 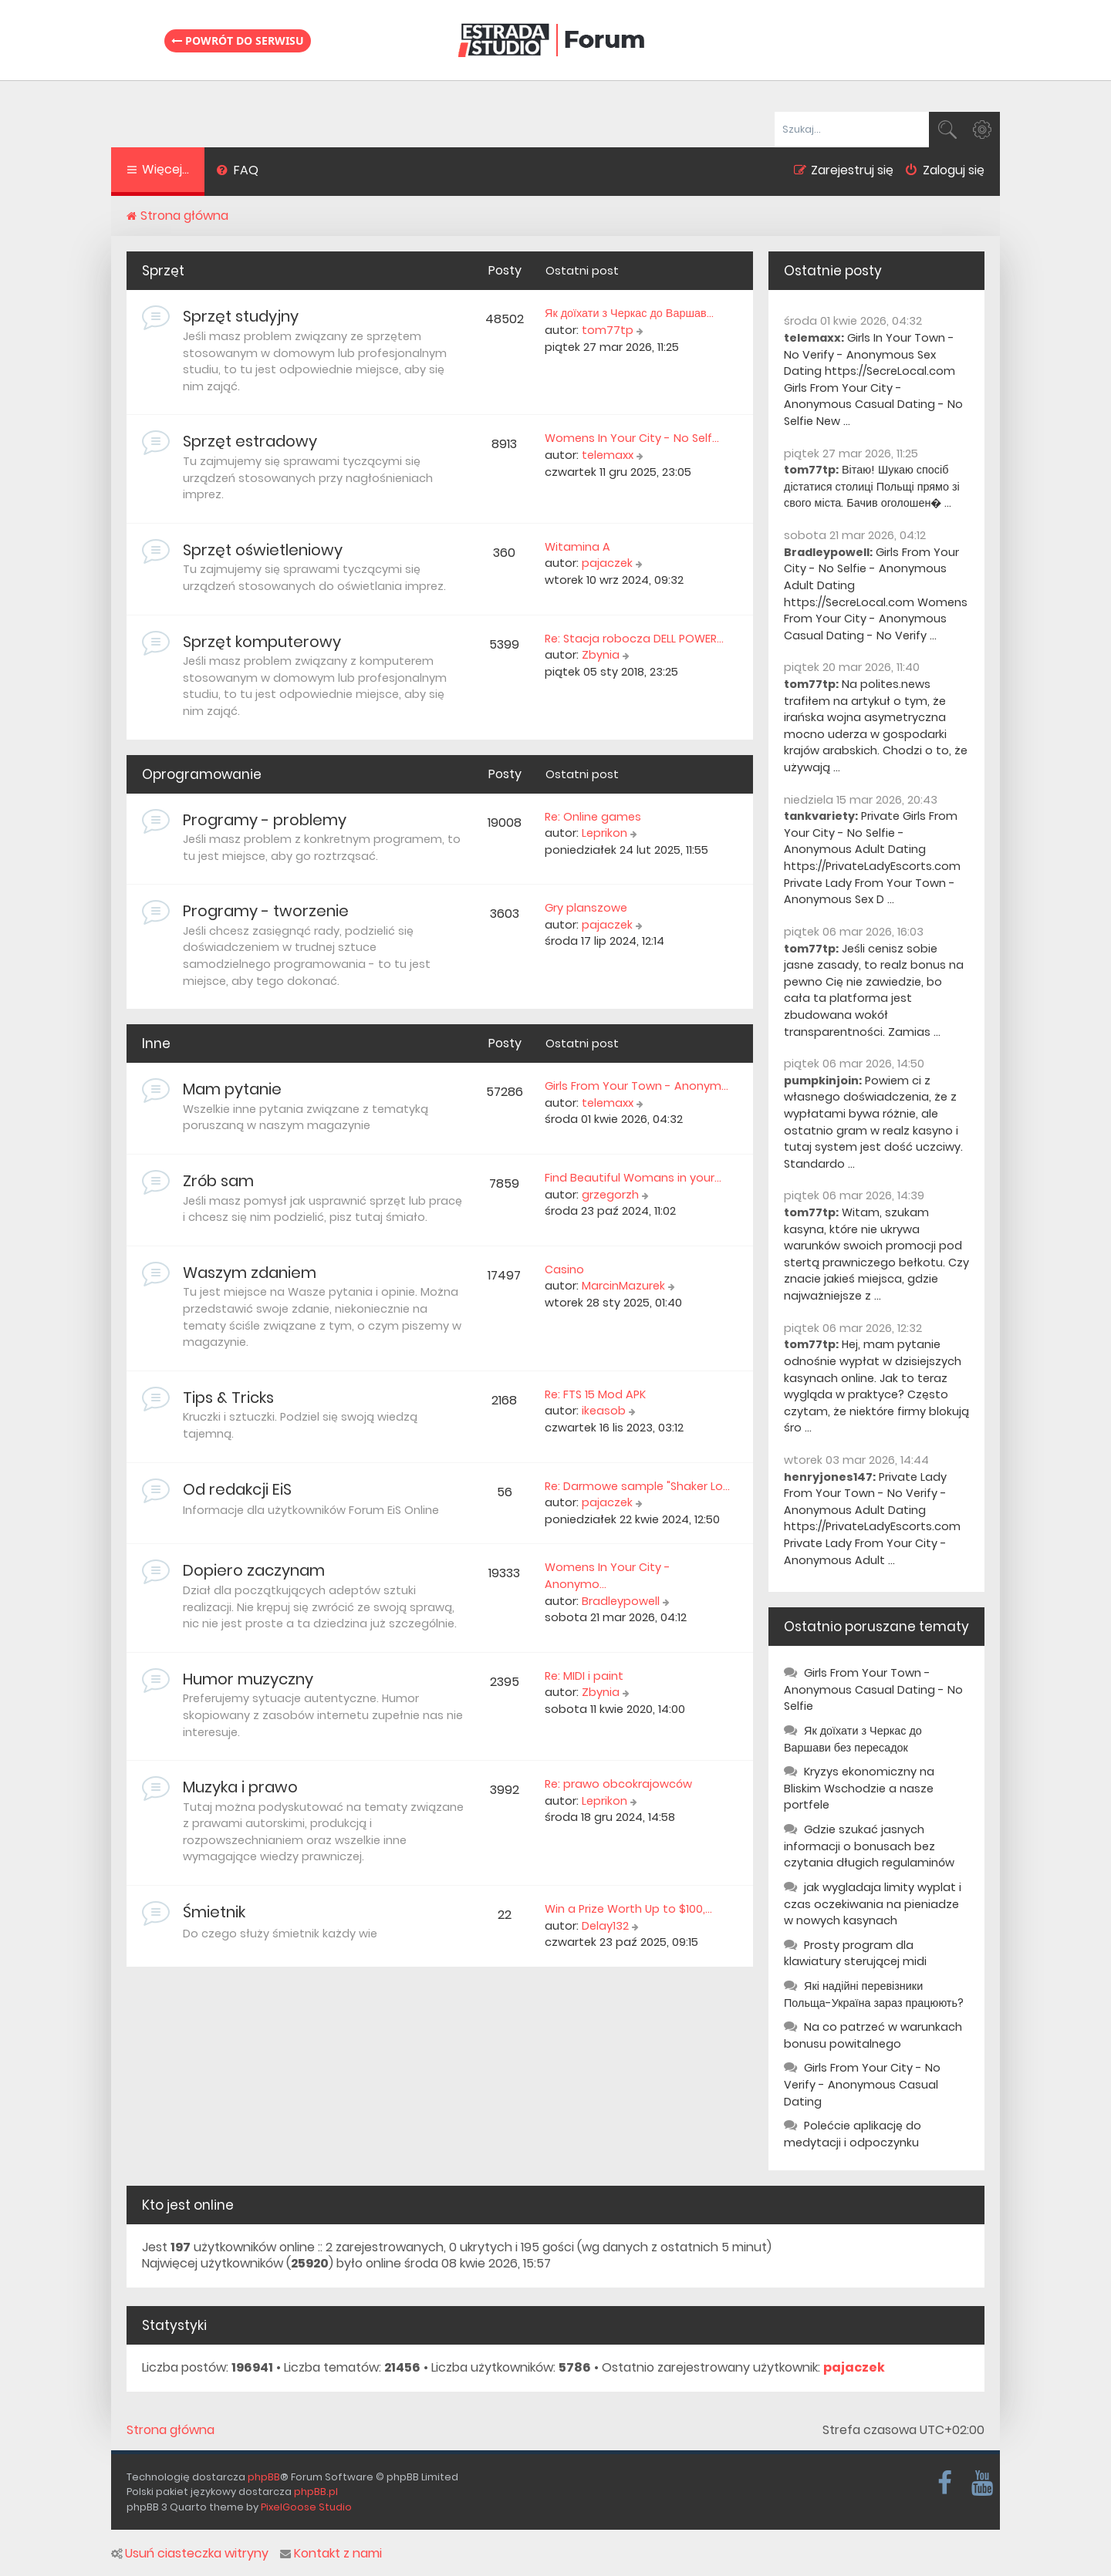 What do you see at coordinates (156, 1043) in the screenshot?
I see `Inne` at bounding box center [156, 1043].